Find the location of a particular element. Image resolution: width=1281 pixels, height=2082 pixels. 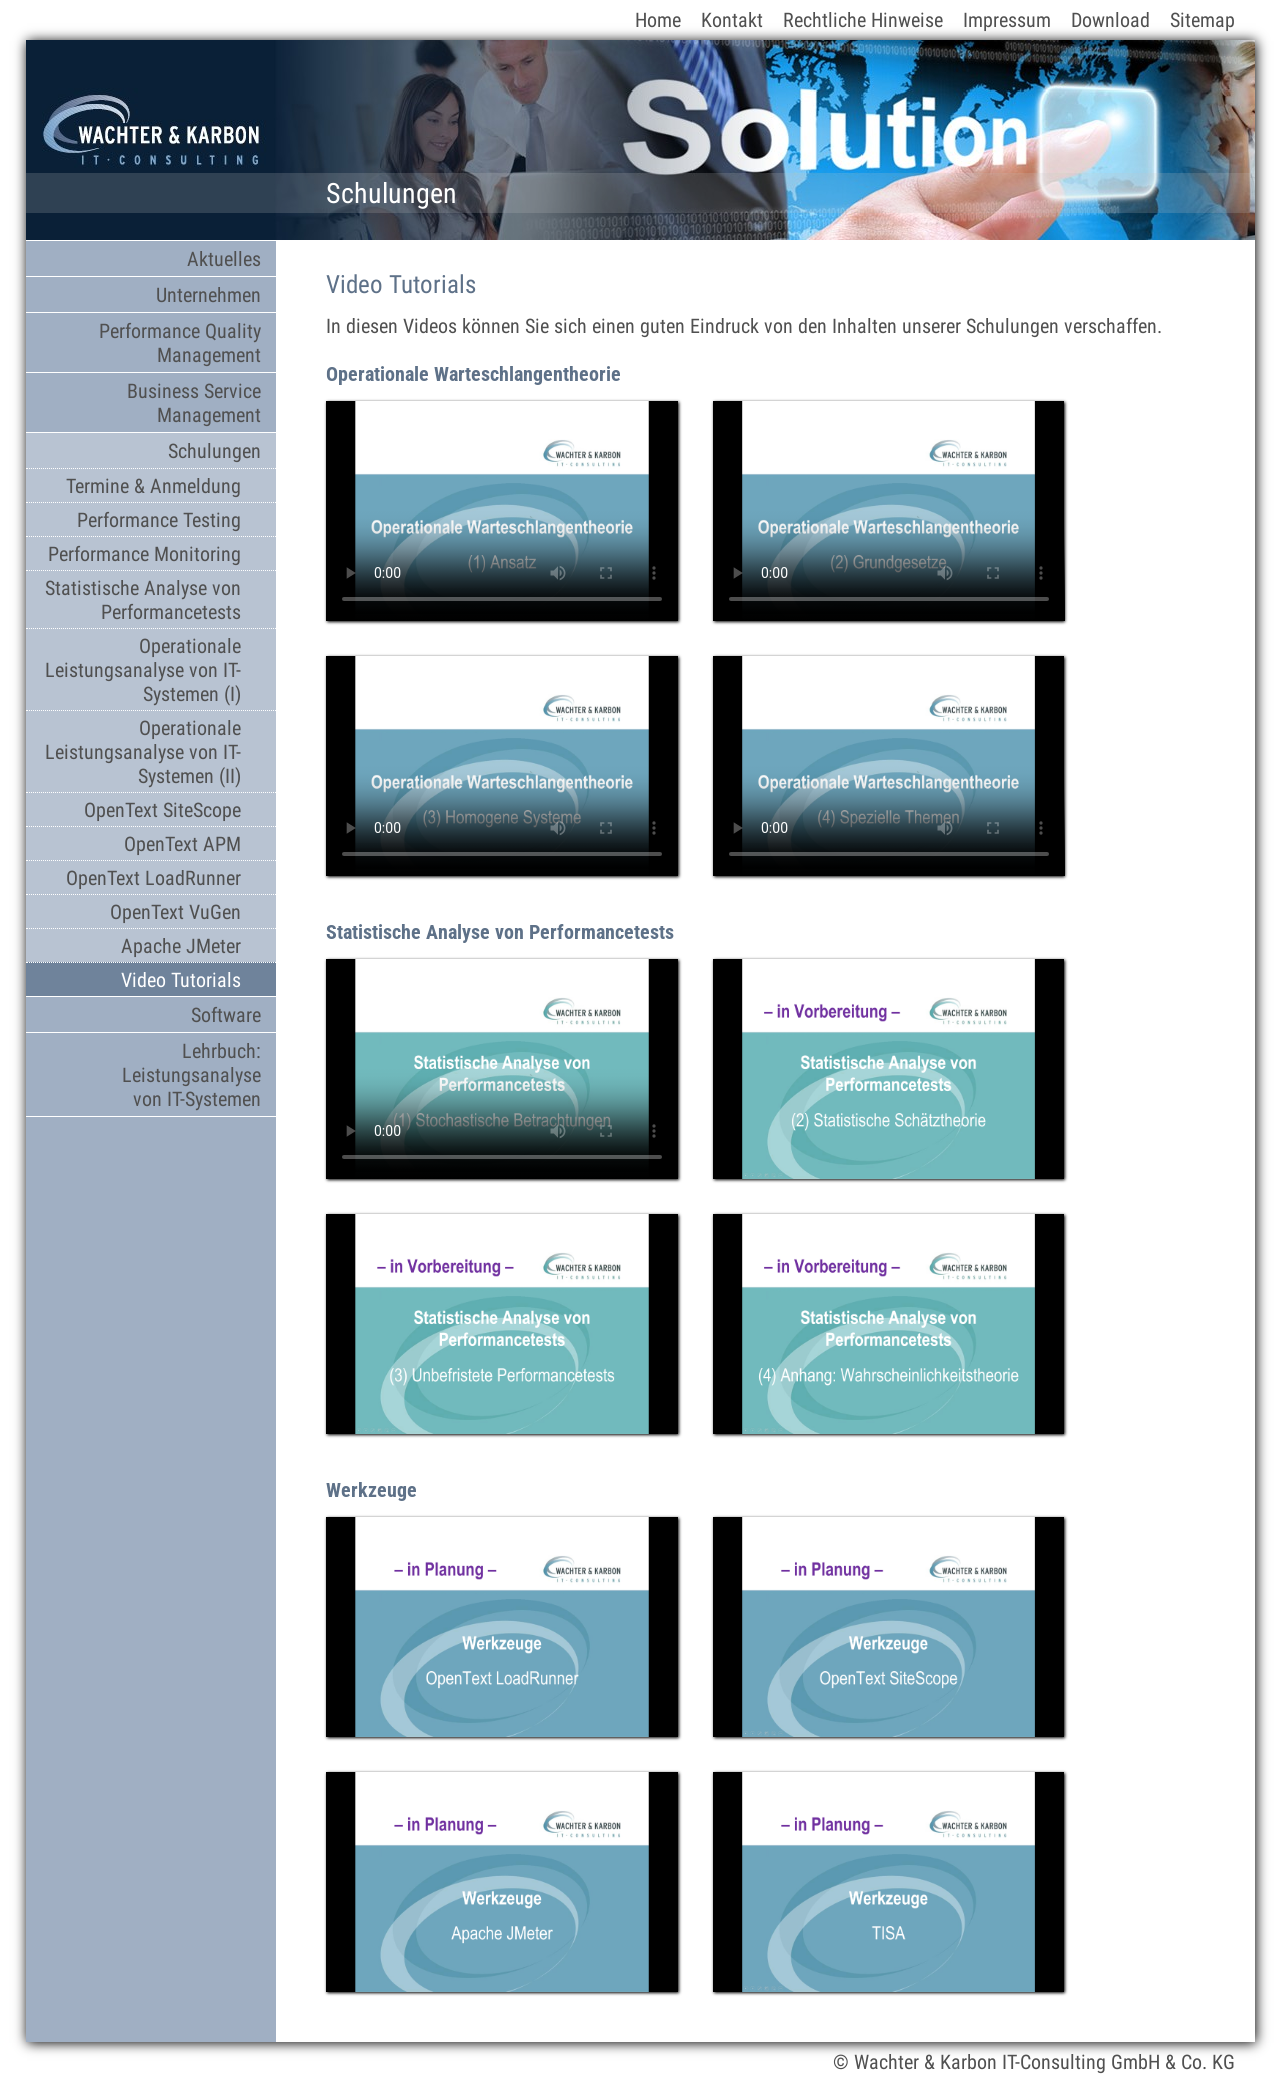

Statistische Analyse von Performancetests is located at coordinates (143, 600).